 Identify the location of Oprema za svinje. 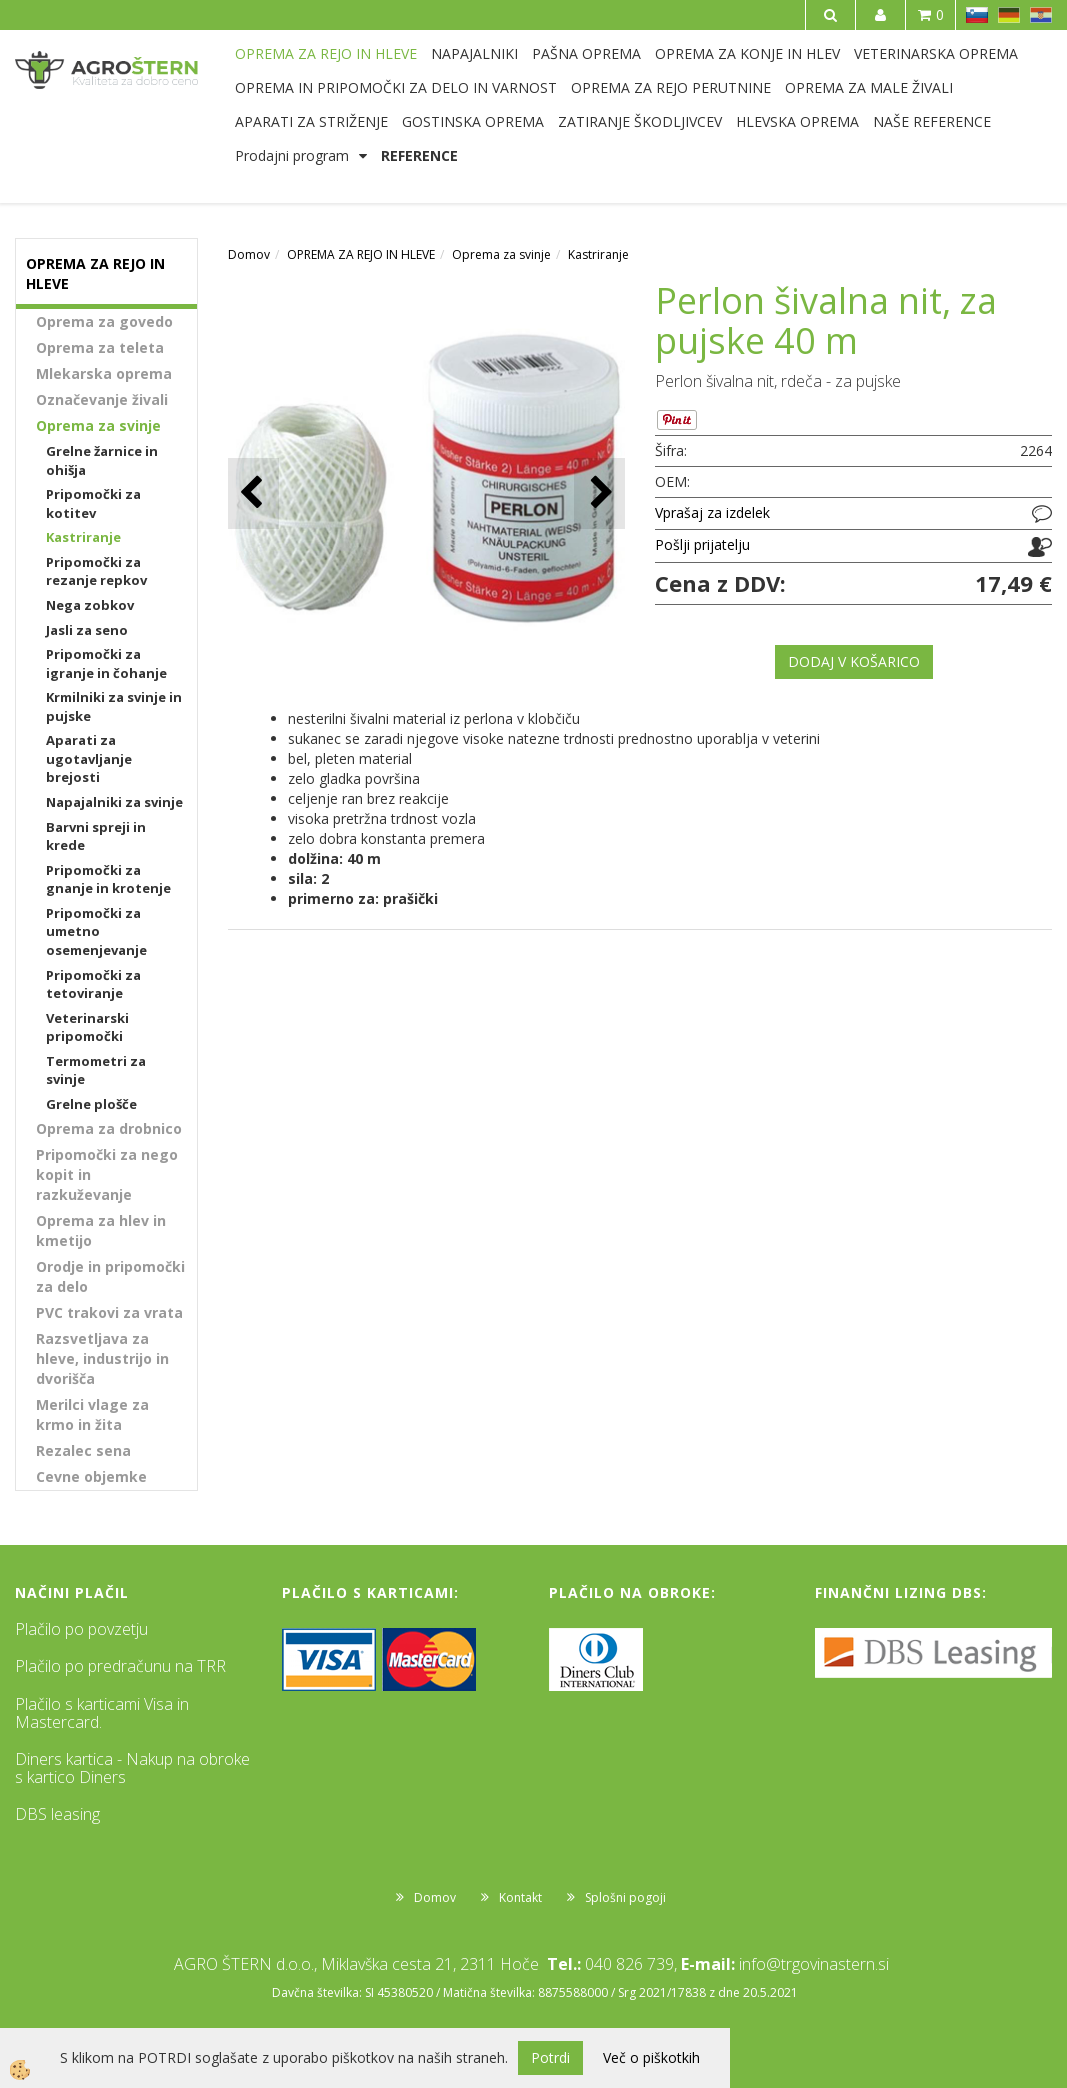
(98, 425).